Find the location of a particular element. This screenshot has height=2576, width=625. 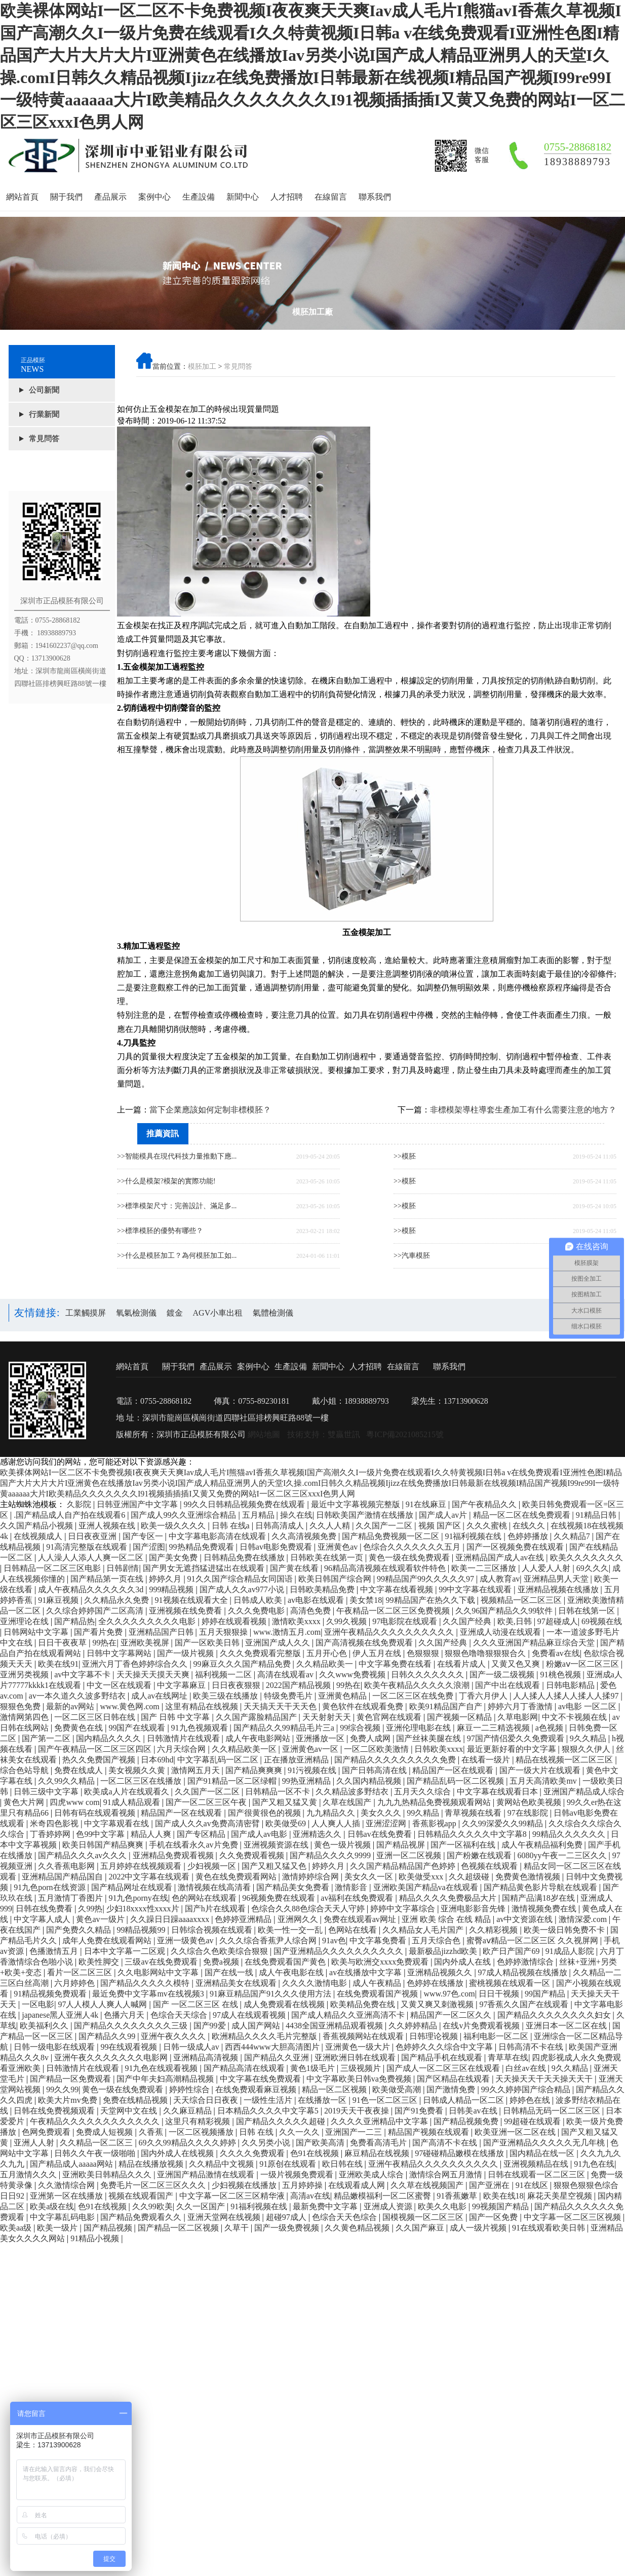

亚洲精品国产日韩 is located at coordinates (162, 1632).